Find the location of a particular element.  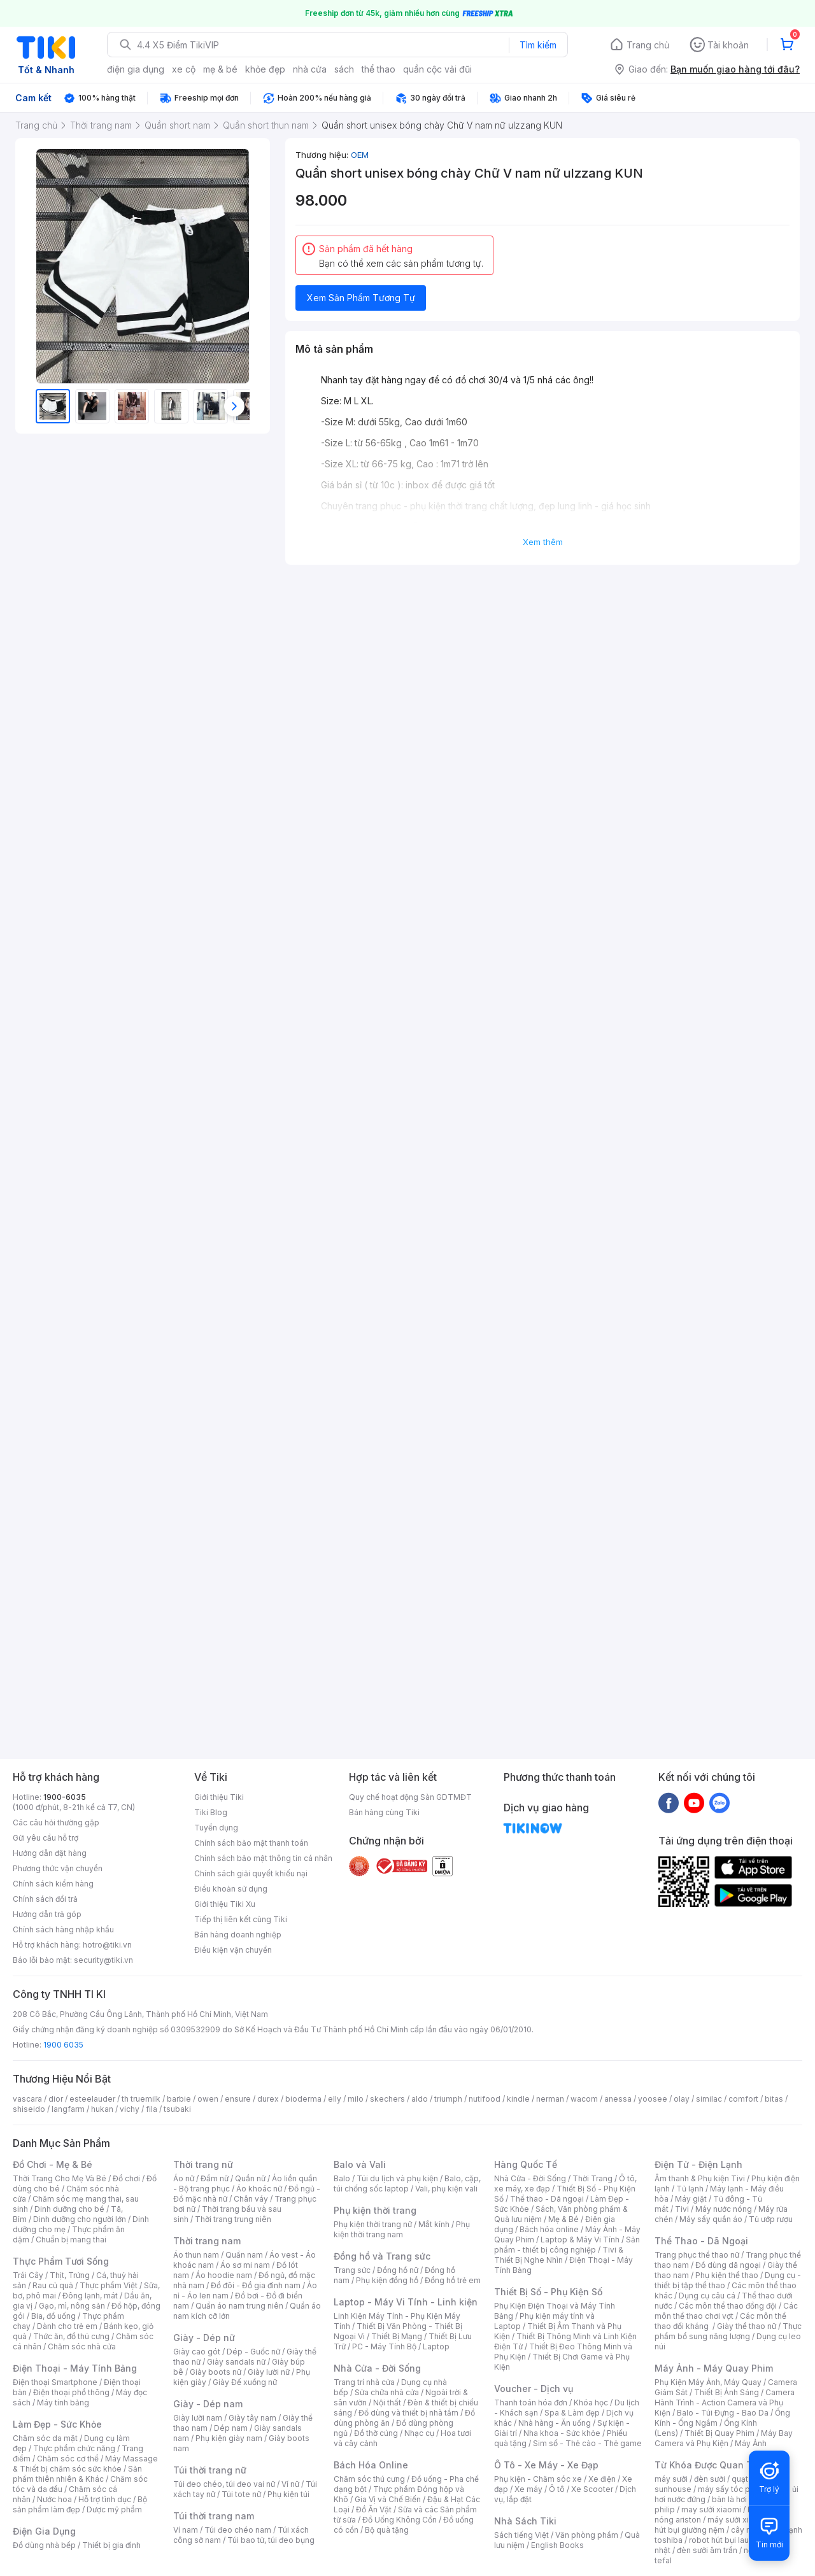

Nước hoa is located at coordinates (54, 2499).